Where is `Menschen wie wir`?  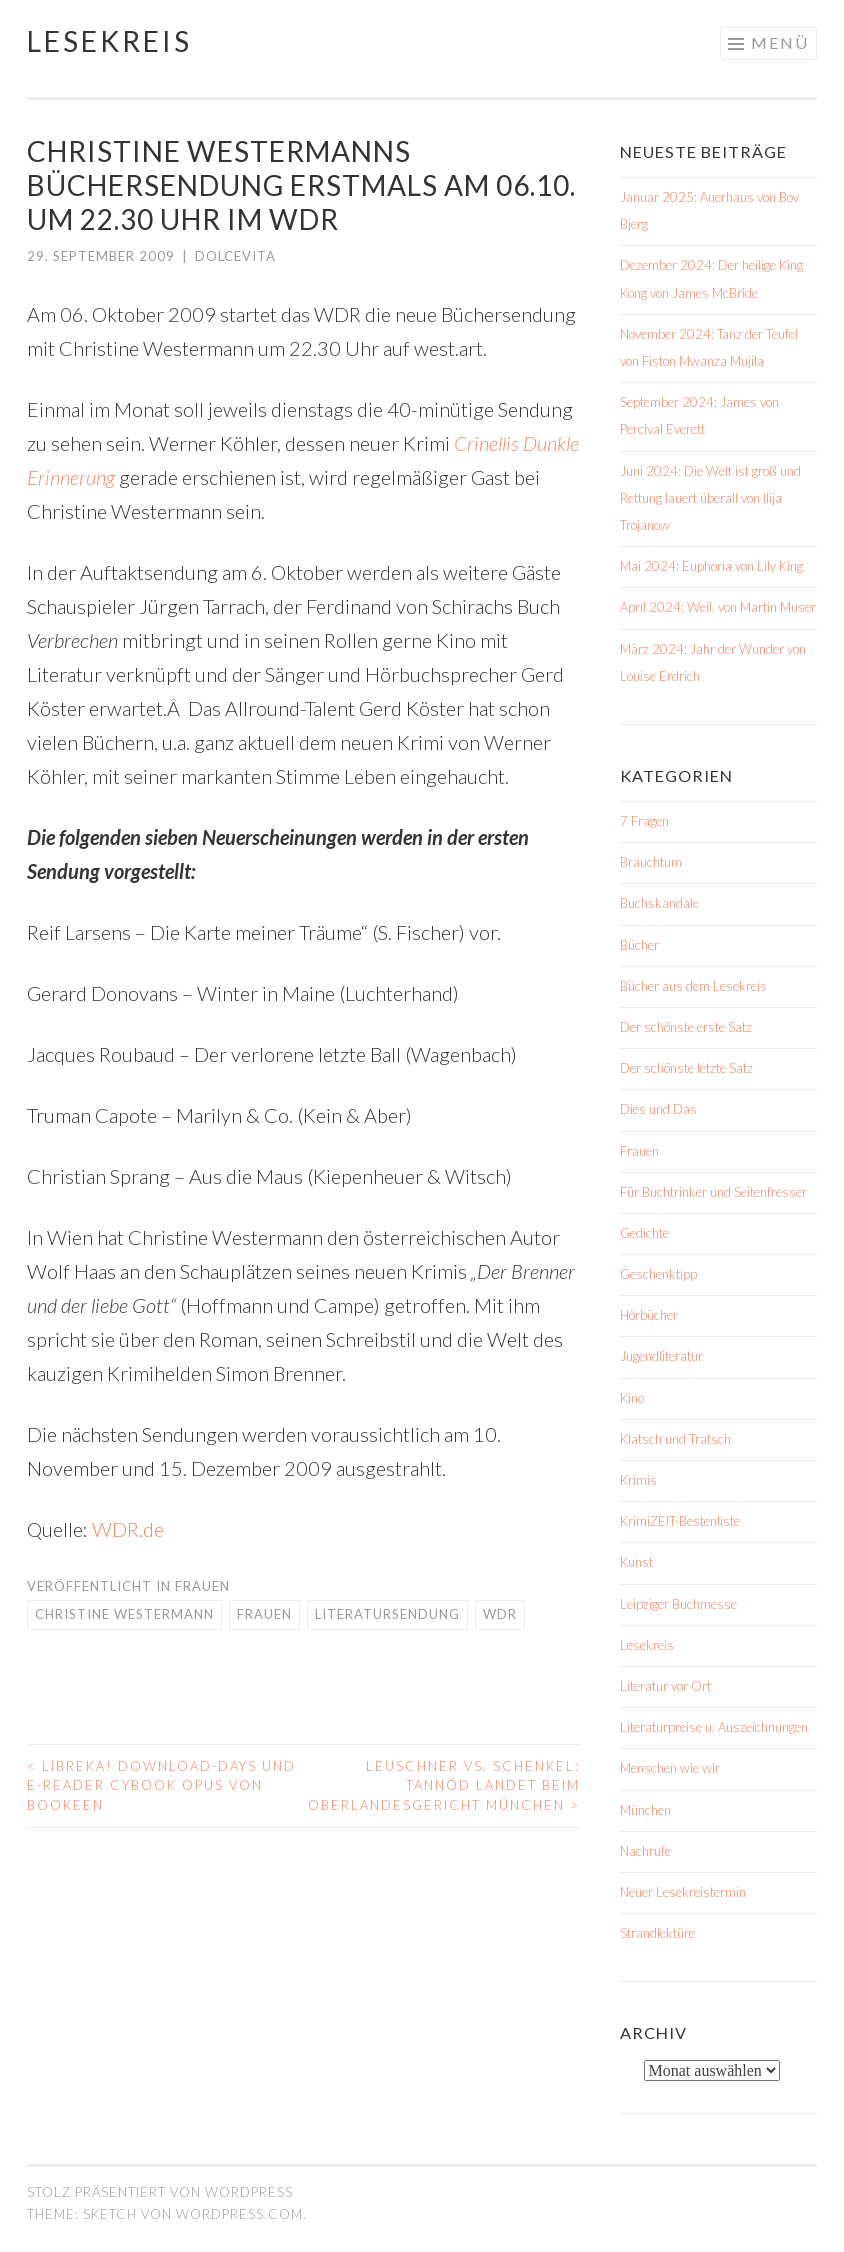 Menschen wie wir is located at coordinates (670, 1768).